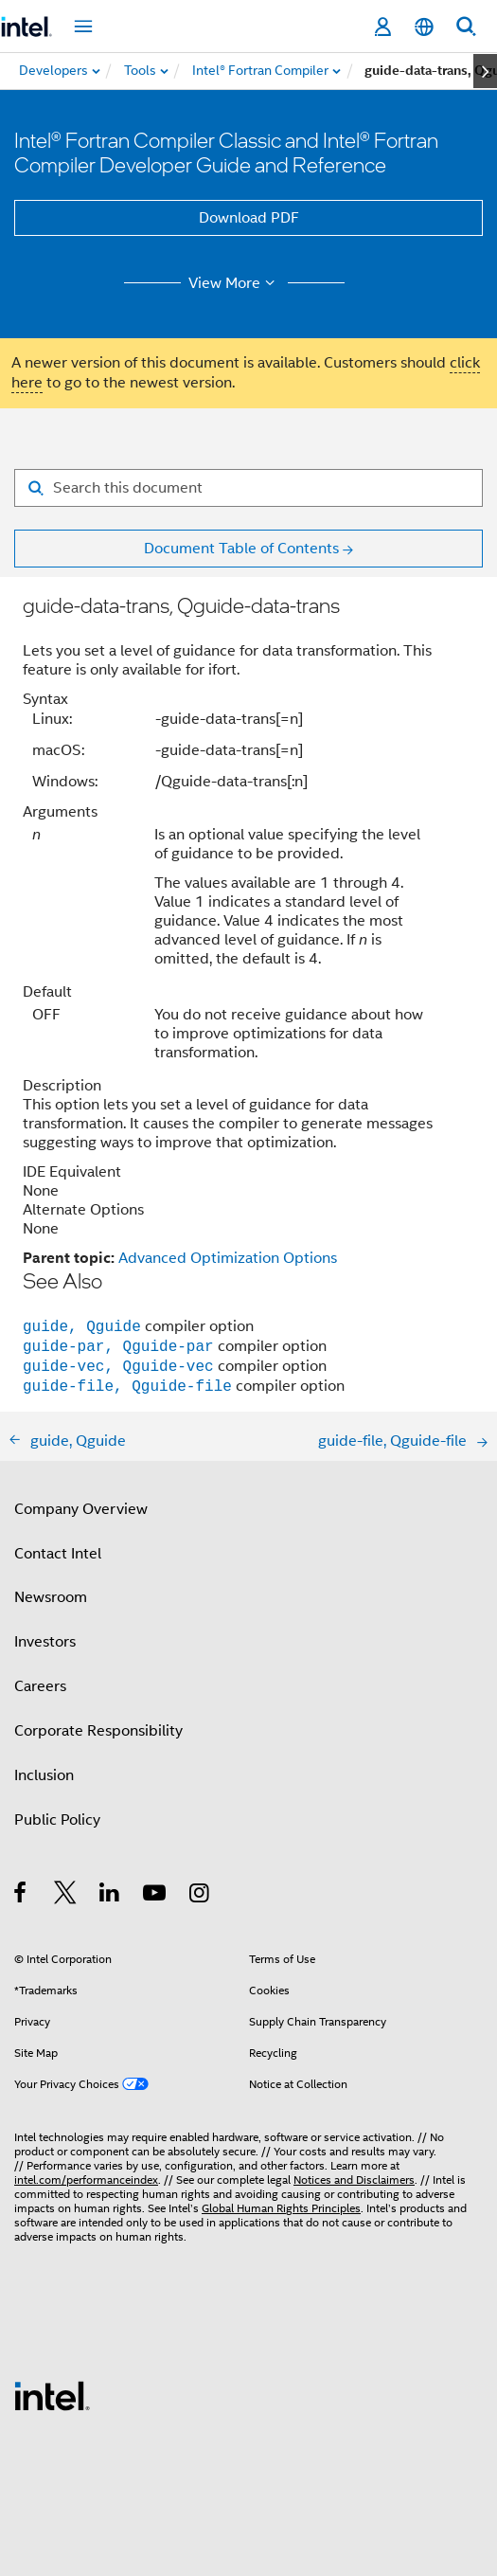 The height and width of the screenshot is (2576, 497). I want to click on [English], so click(424, 27).